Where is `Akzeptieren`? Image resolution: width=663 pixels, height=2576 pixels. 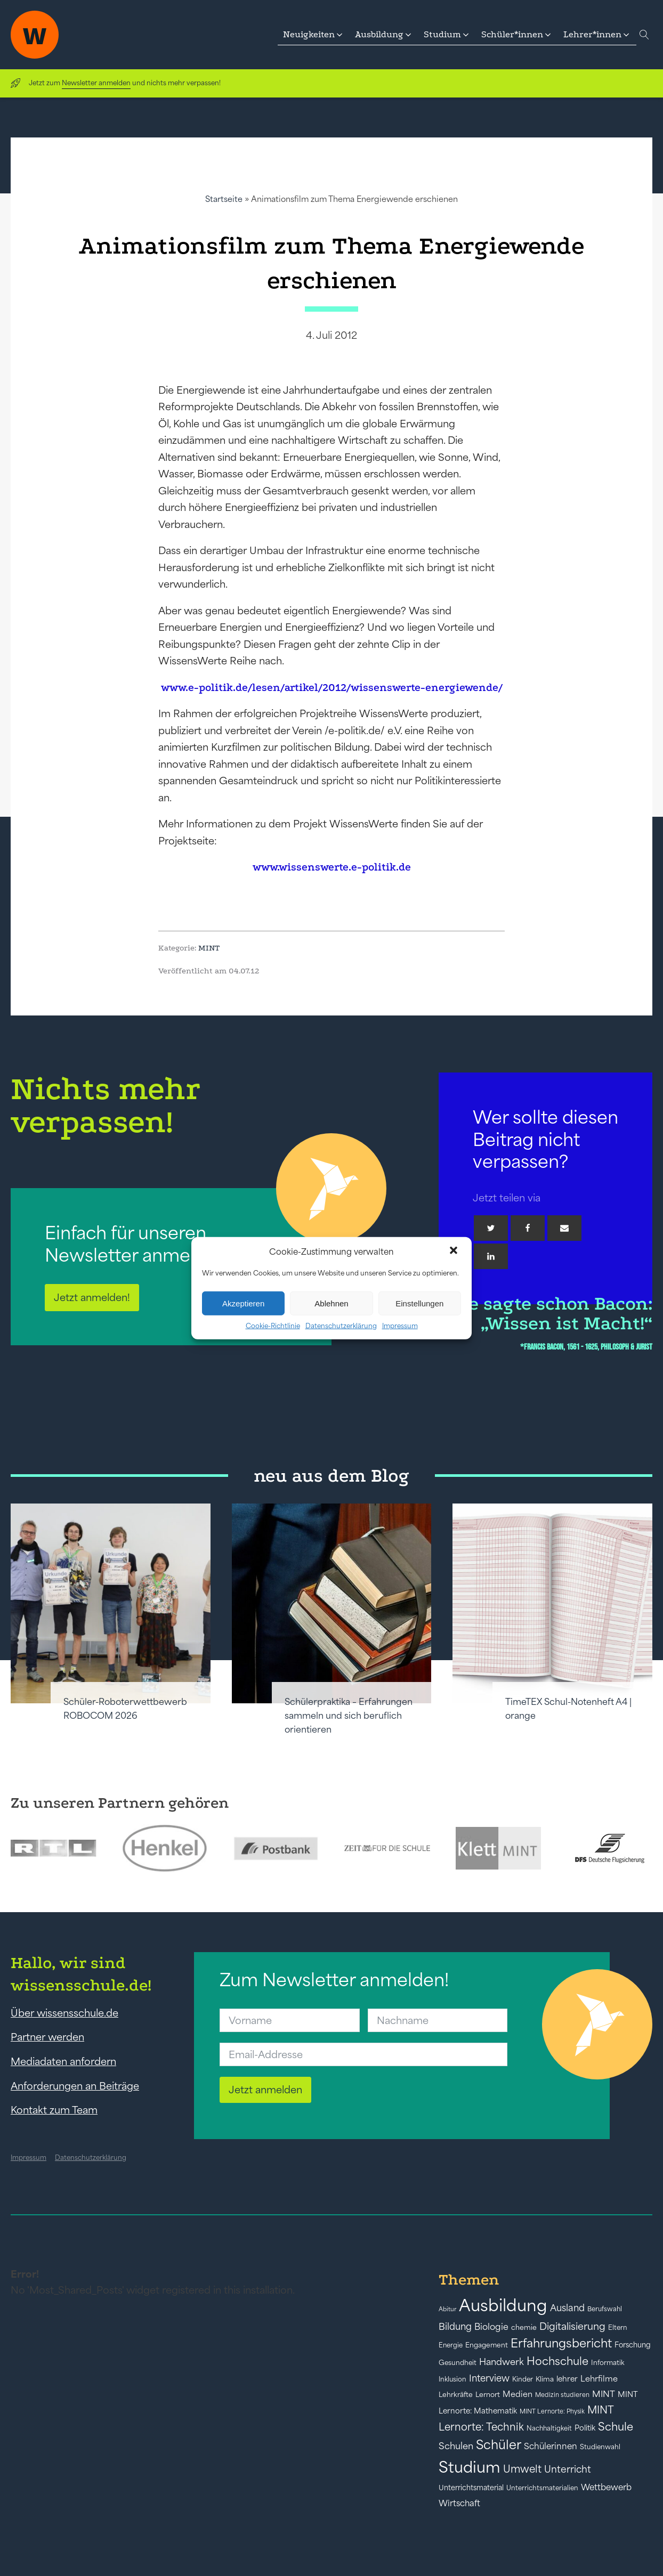 Akzeptieren is located at coordinates (243, 1302).